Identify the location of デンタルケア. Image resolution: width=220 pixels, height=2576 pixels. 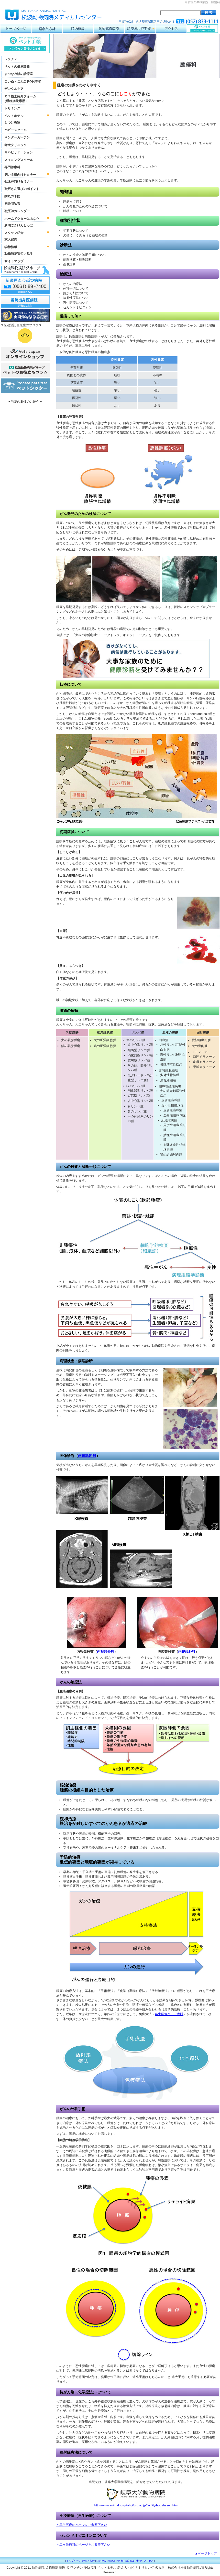
(13, 89).